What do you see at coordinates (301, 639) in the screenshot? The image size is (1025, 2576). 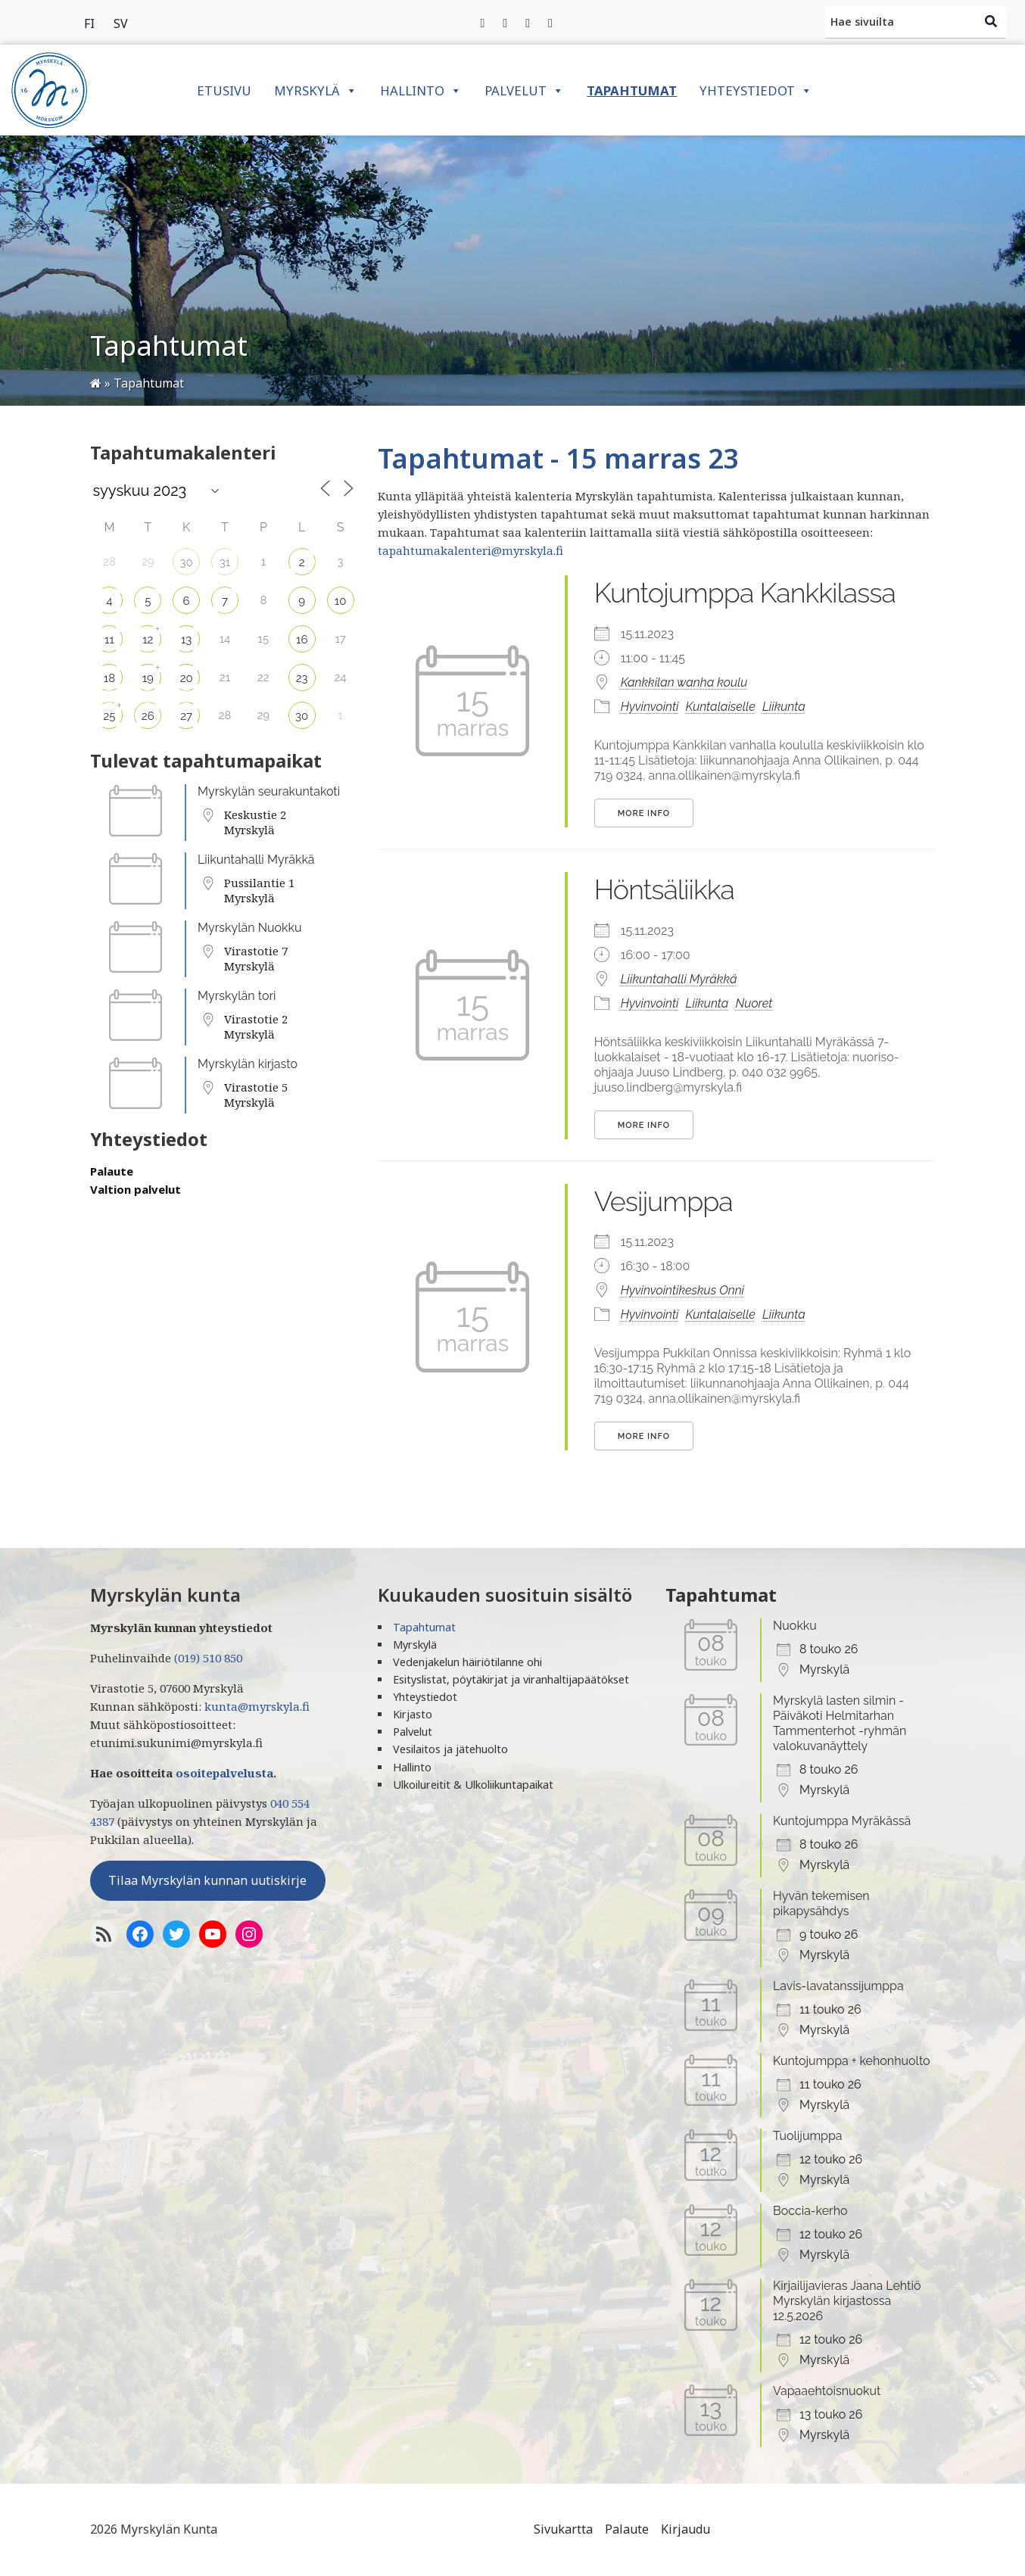 I see `16` at bounding box center [301, 639].